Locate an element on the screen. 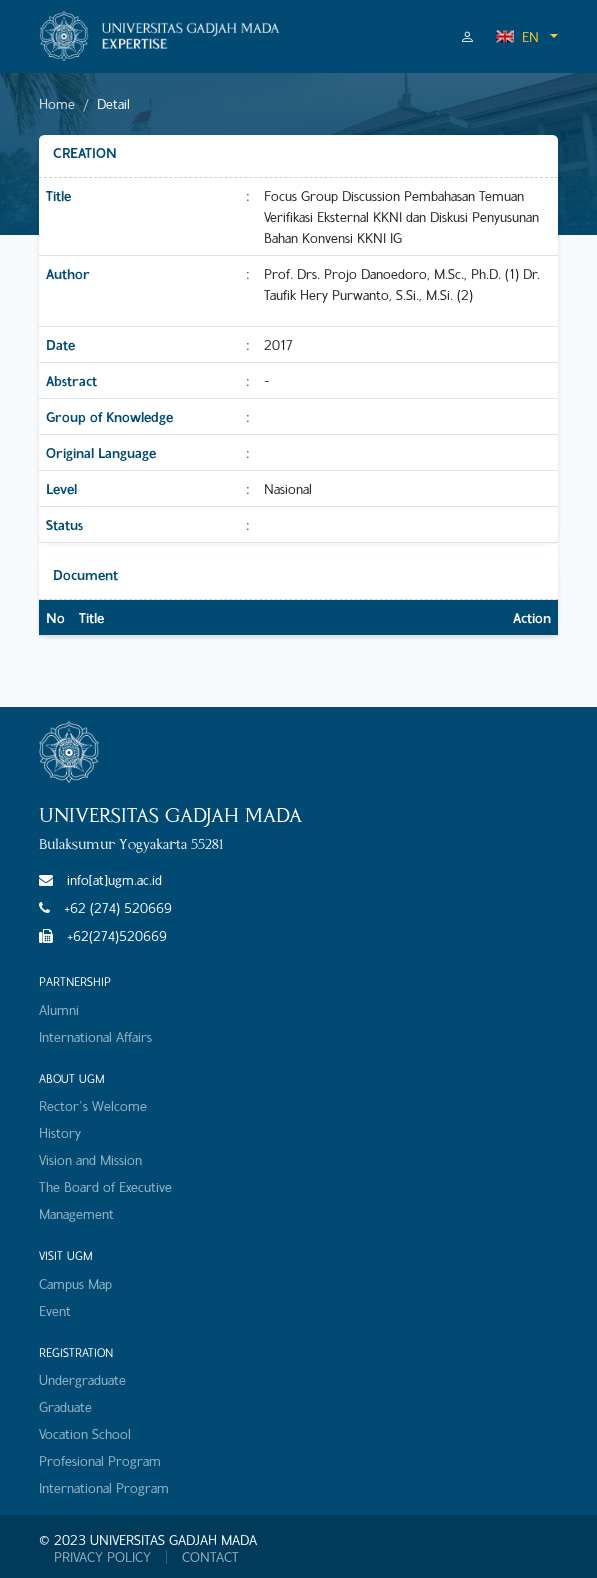 The image size is (597, 1578). Home is located at coordinates (57, 103).